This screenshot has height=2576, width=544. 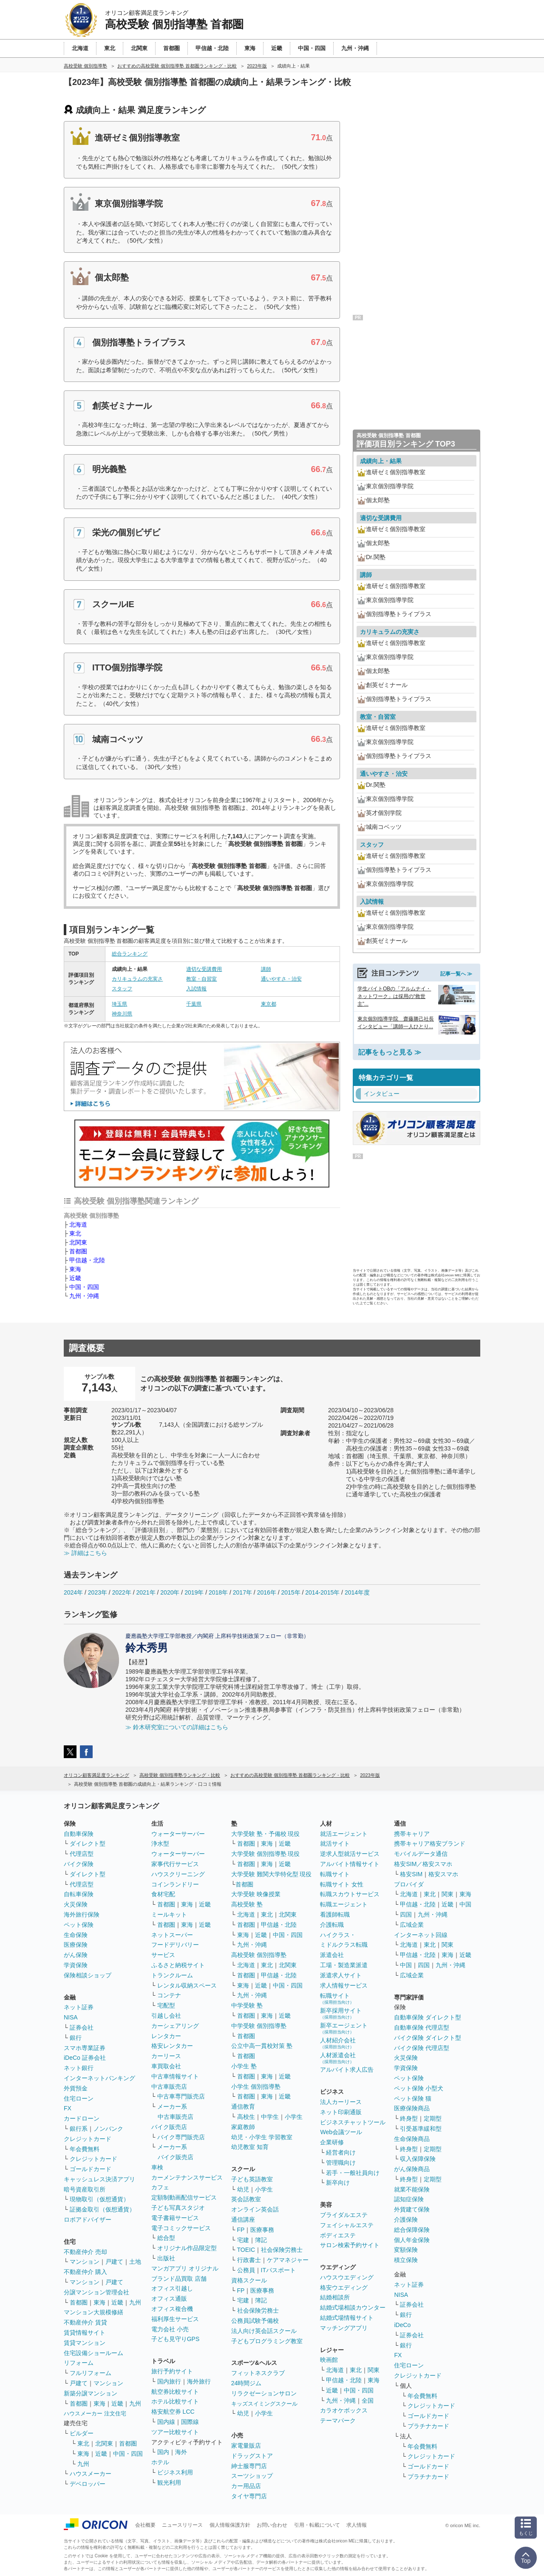 What do you see at coordinates (338, 2043) in the screenshot?
I see `人材紹介会社` at bounding box center [338, 2043].